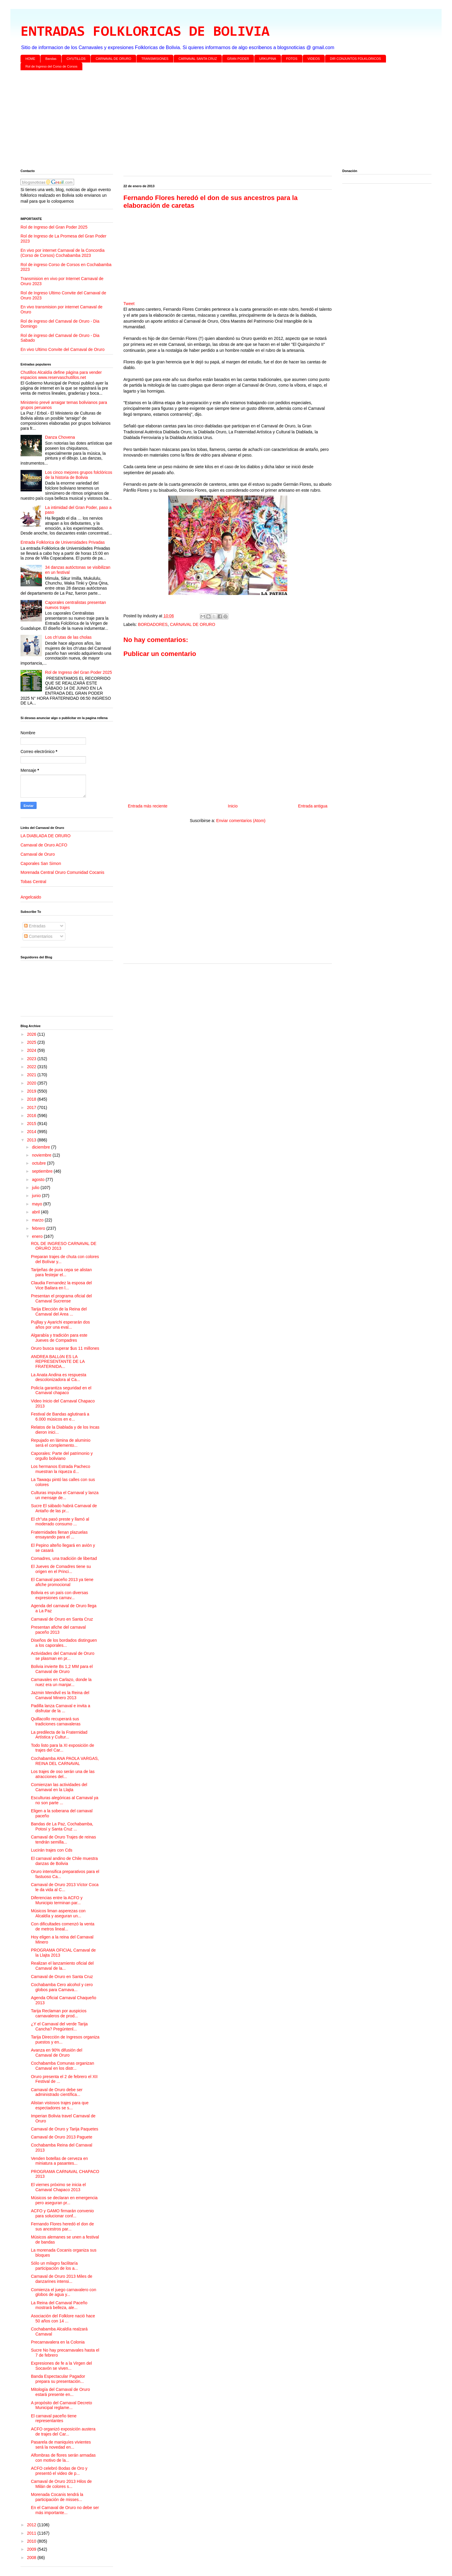  Describe the element at coordinates (62, 1826) in the screenshot. I see `Bandas de La Paz, Cochabamba, Potosí y Santa Cruz ...` at that location.